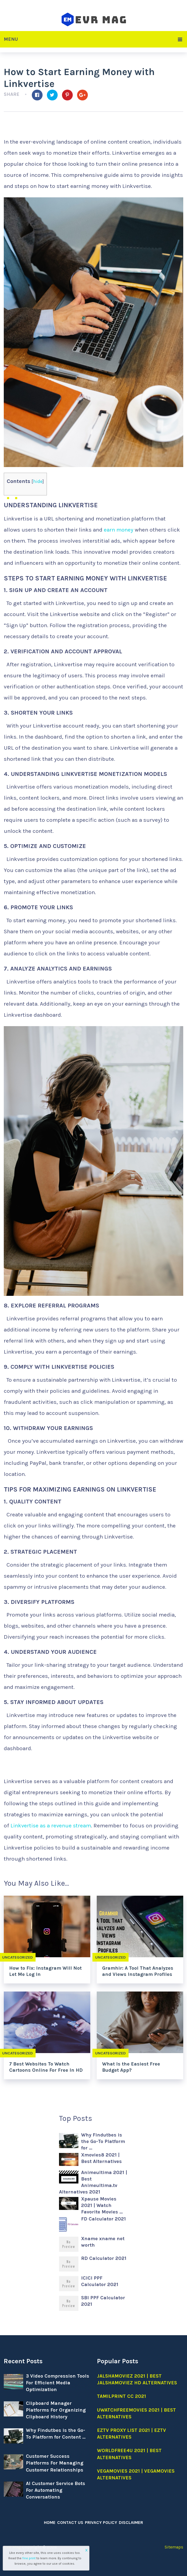 Image resolution: width=187 pixels, height=2576 pixels. Describe the element at coordinates (103, 2301) in the screenshot. I see `SBI PPF Calculator 2021` at that location.